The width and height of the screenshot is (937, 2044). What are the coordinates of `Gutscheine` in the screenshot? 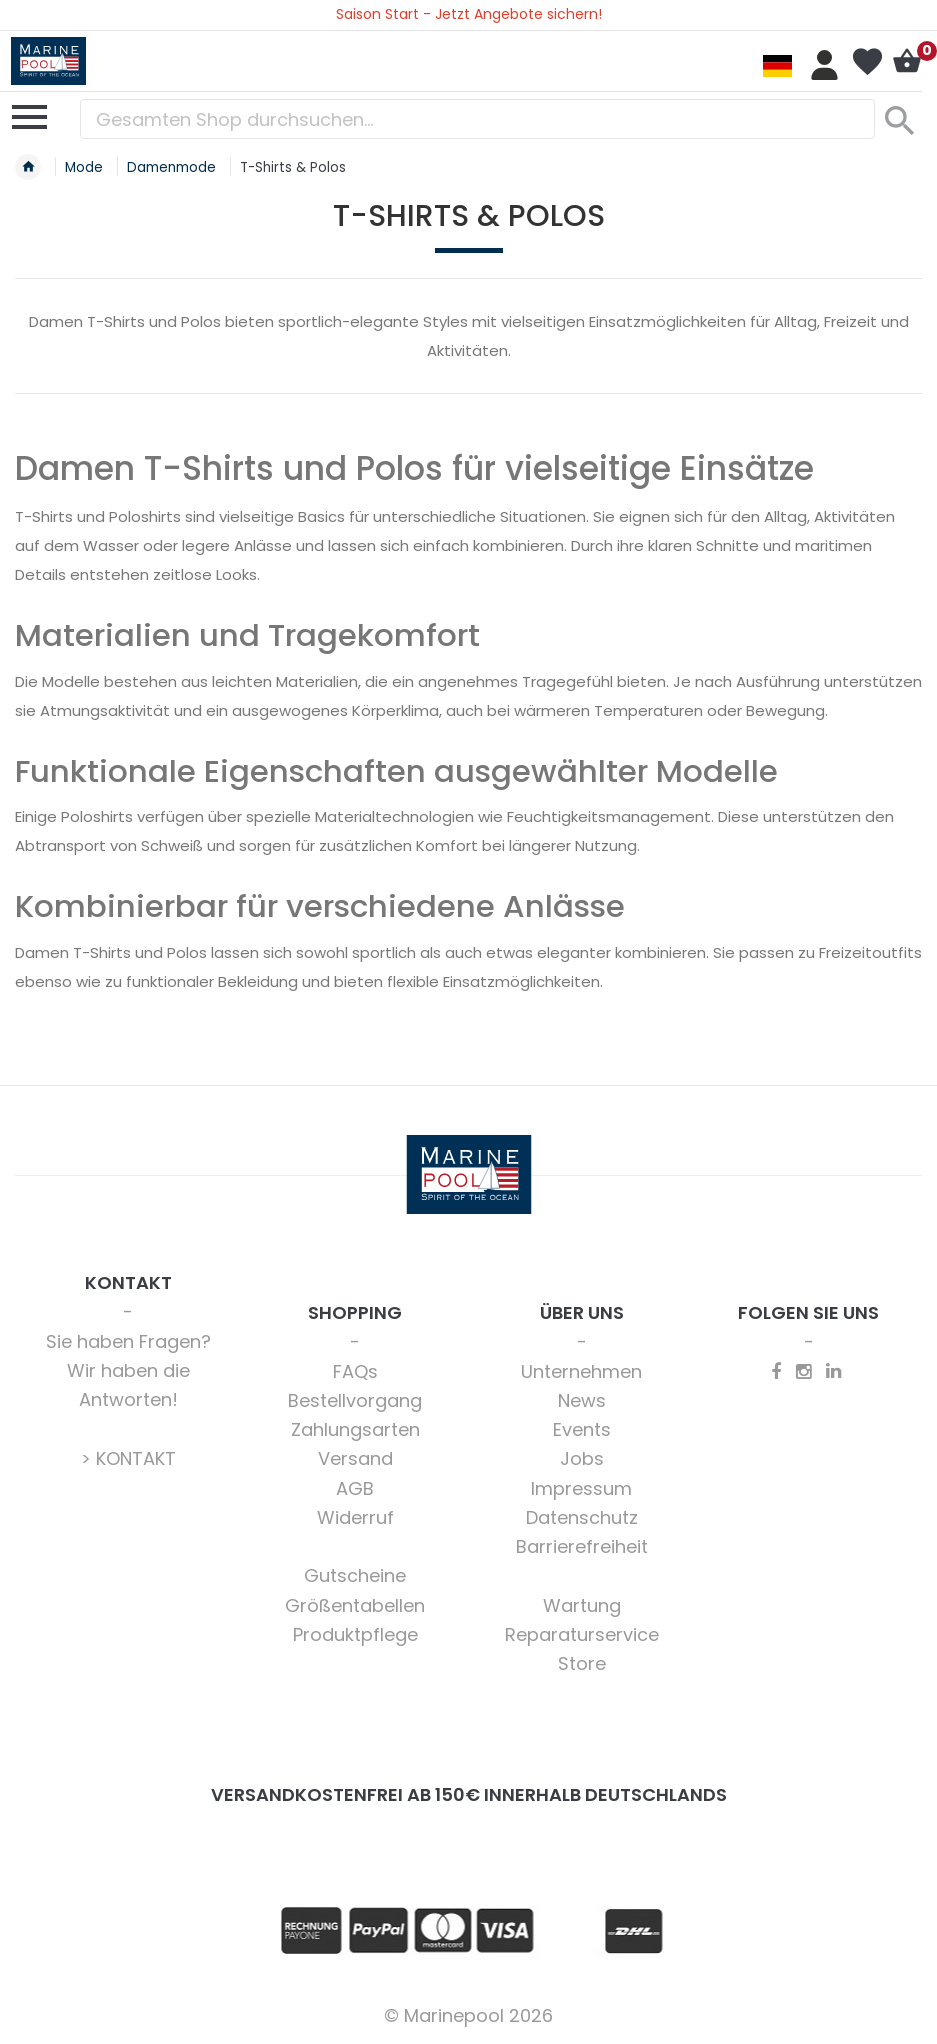 It's located at (355, 1575).